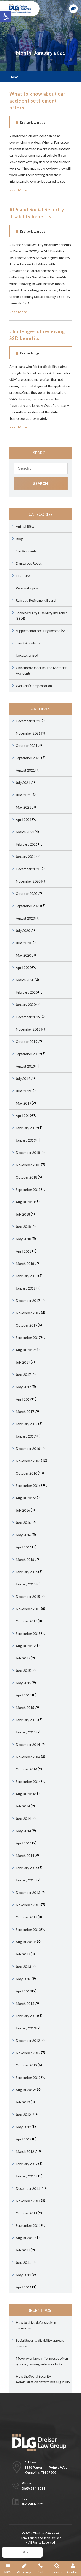 This screenshot has width=81, height=2576. What do you see at coordinates (23, 1670) in the screenshot?
I see `June 2015` at bounding box center [23, 1670].